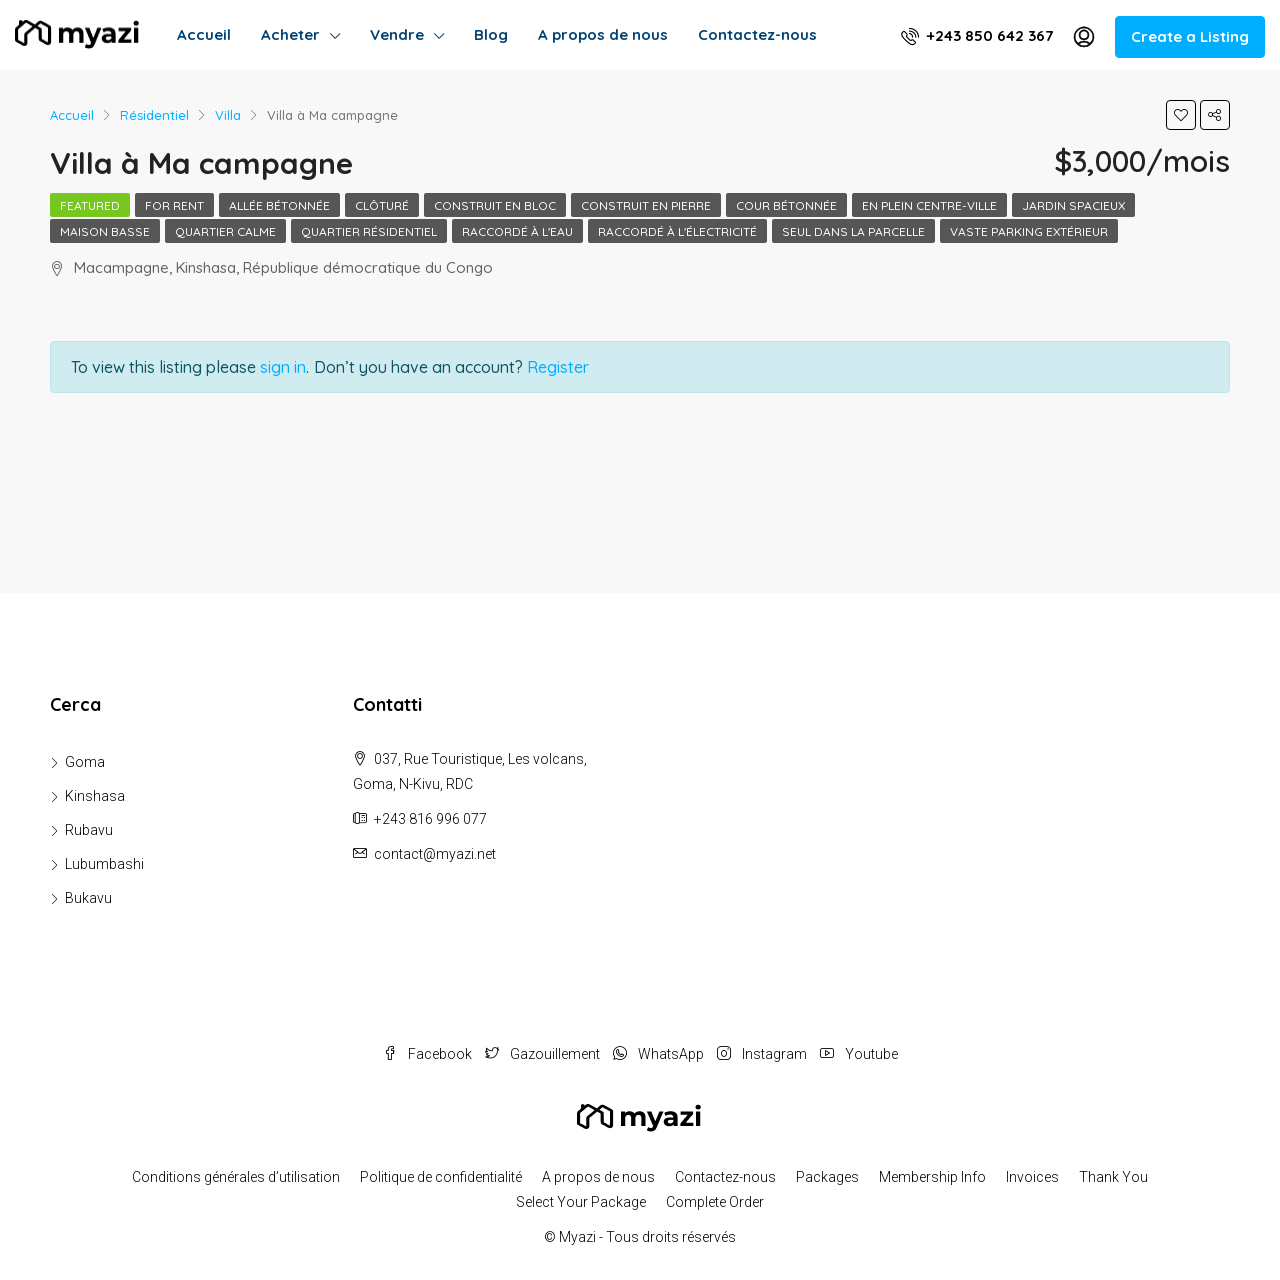 The width and height of the screenshot is (1280, 1280). I want to click on Lubumbashi, so click(104, 864).